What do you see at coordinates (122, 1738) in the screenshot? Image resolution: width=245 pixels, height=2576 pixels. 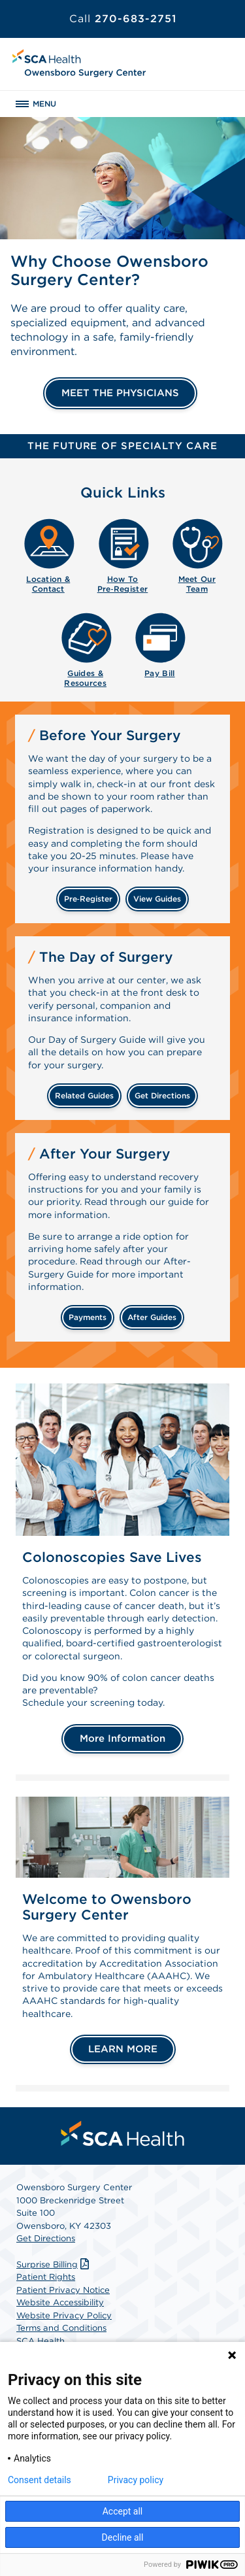 I see `More Information` at bounding box center [122, 1738].